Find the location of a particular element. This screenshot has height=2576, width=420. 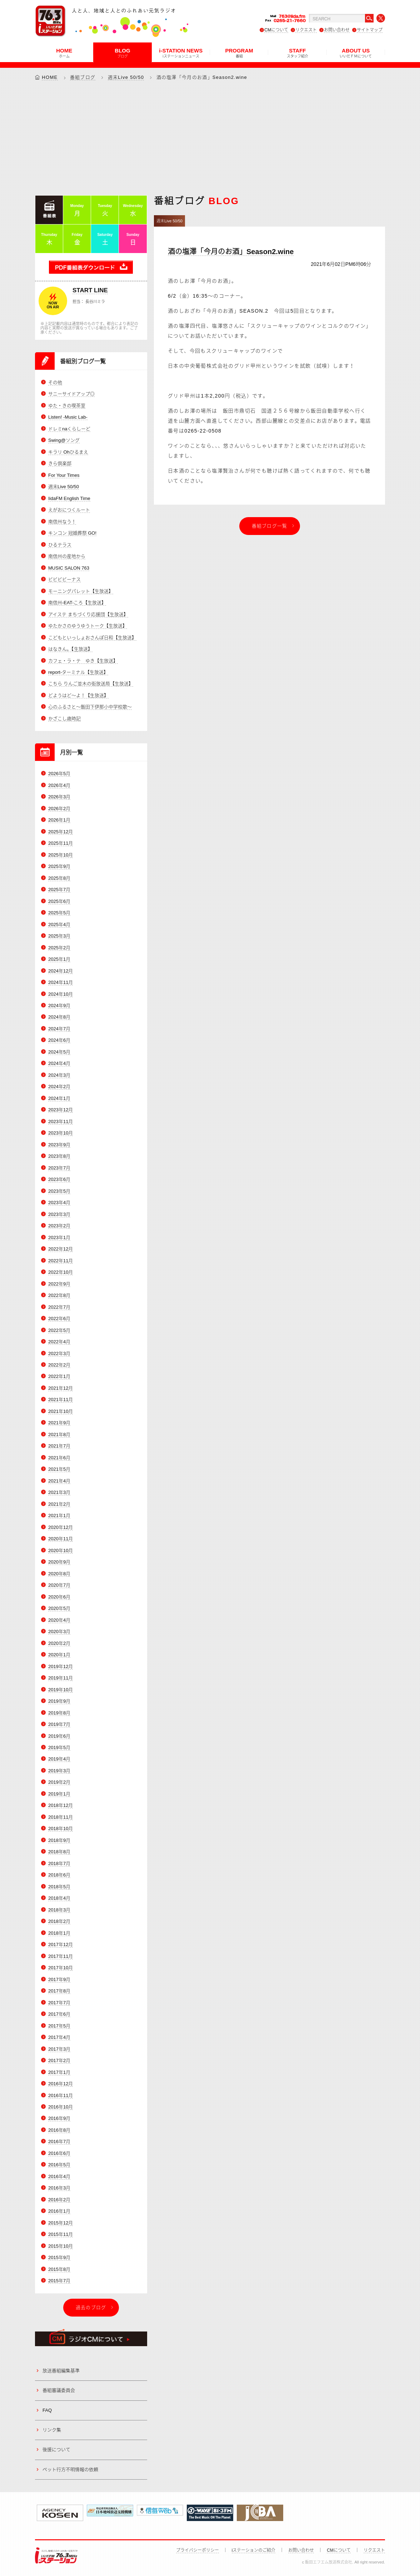

2026年1月 is located at coordinates (59, 820).